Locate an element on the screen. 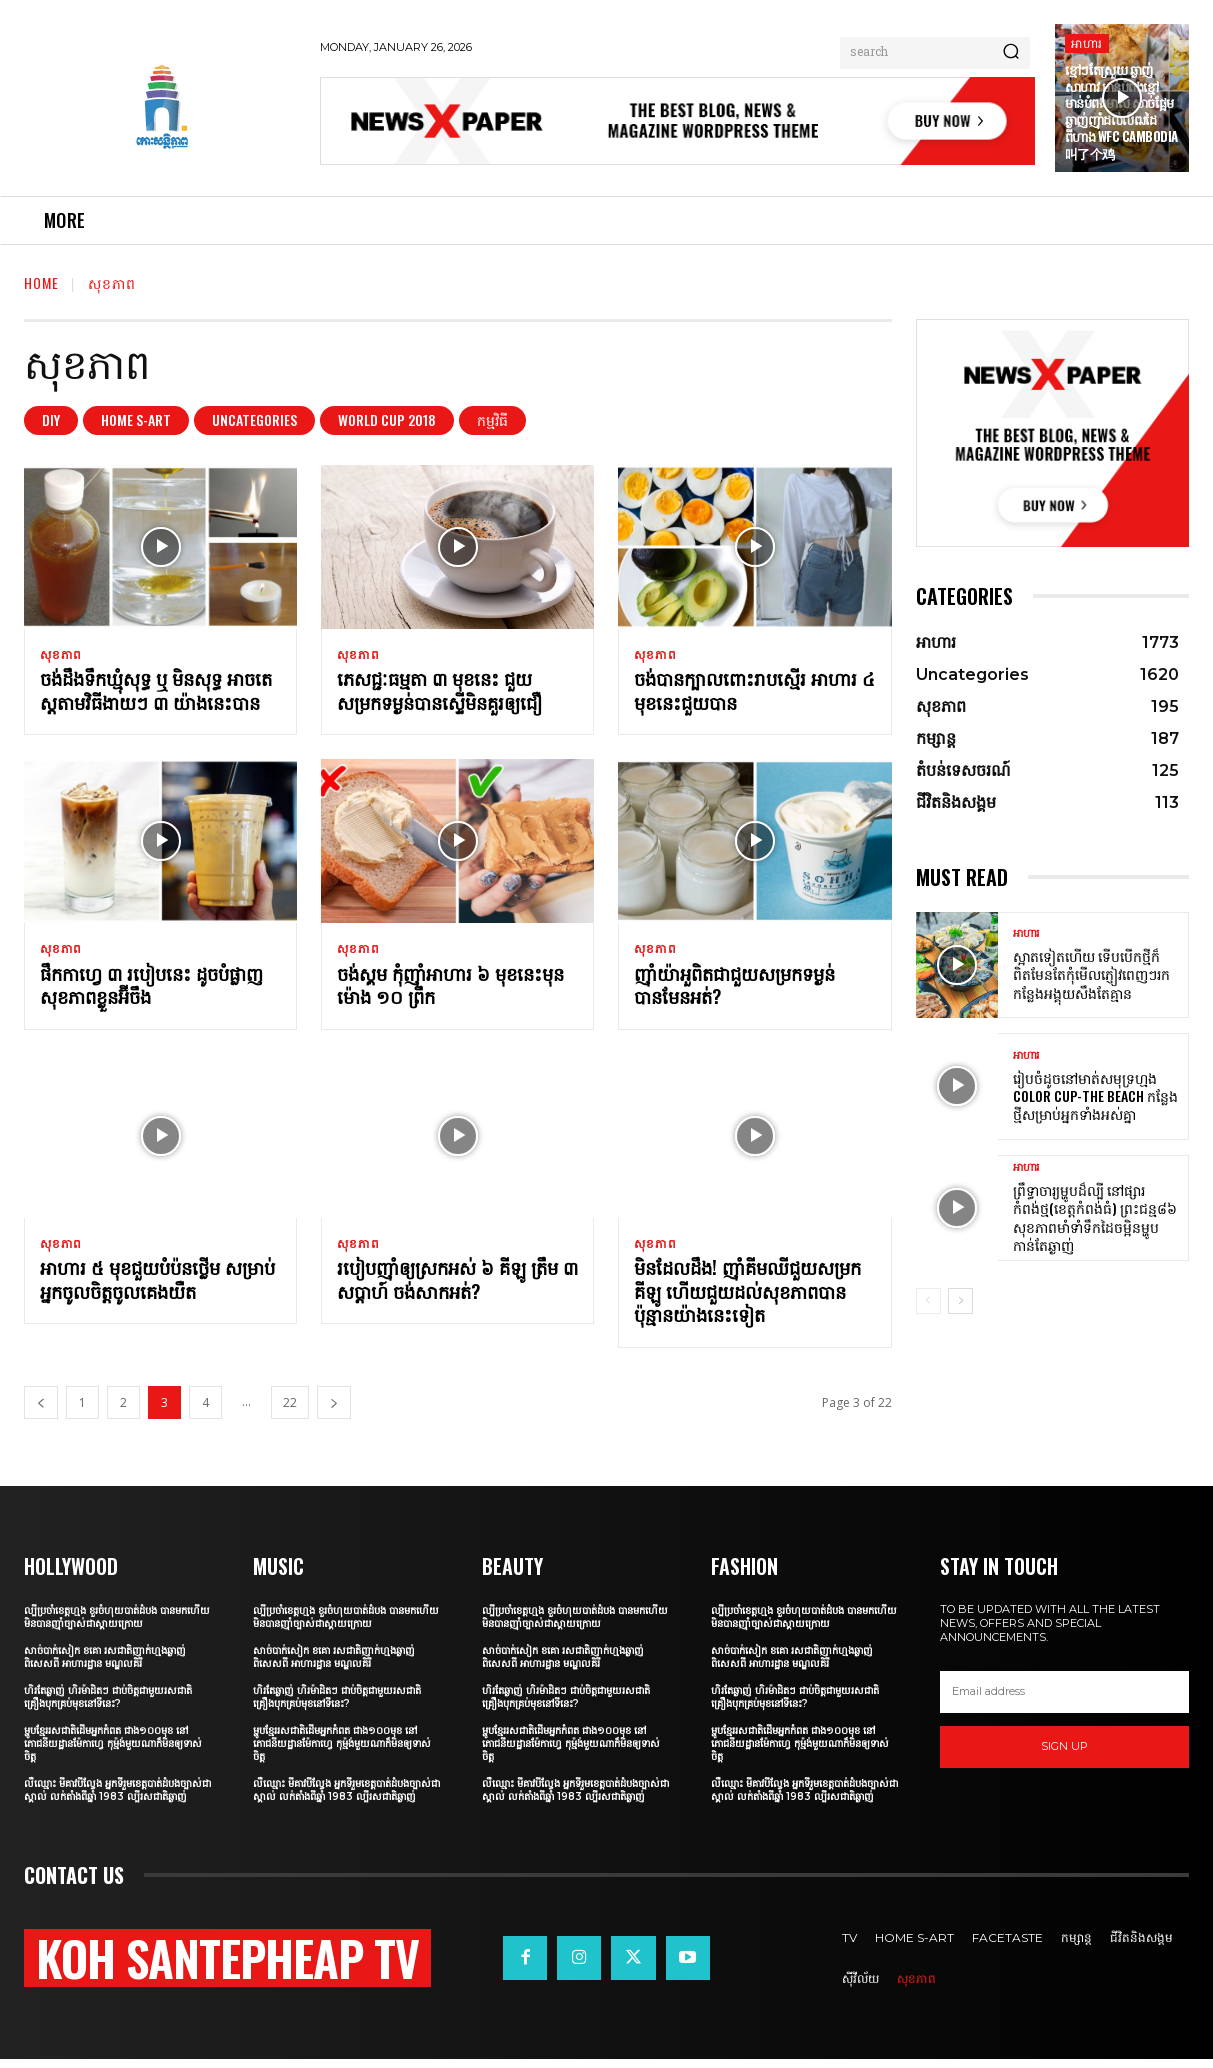  ម្ហូបខ្មែររសជាតិដើមអ្នកកំពត ជាង១០០មុខ នៅភោជនីយដ្ឋានម៉ែកាហ្វេ កុម្ម៉ង់មួយណាក៏មិនឲ្យទាស់ចិត្ត is located at coordinates (113, 1752).